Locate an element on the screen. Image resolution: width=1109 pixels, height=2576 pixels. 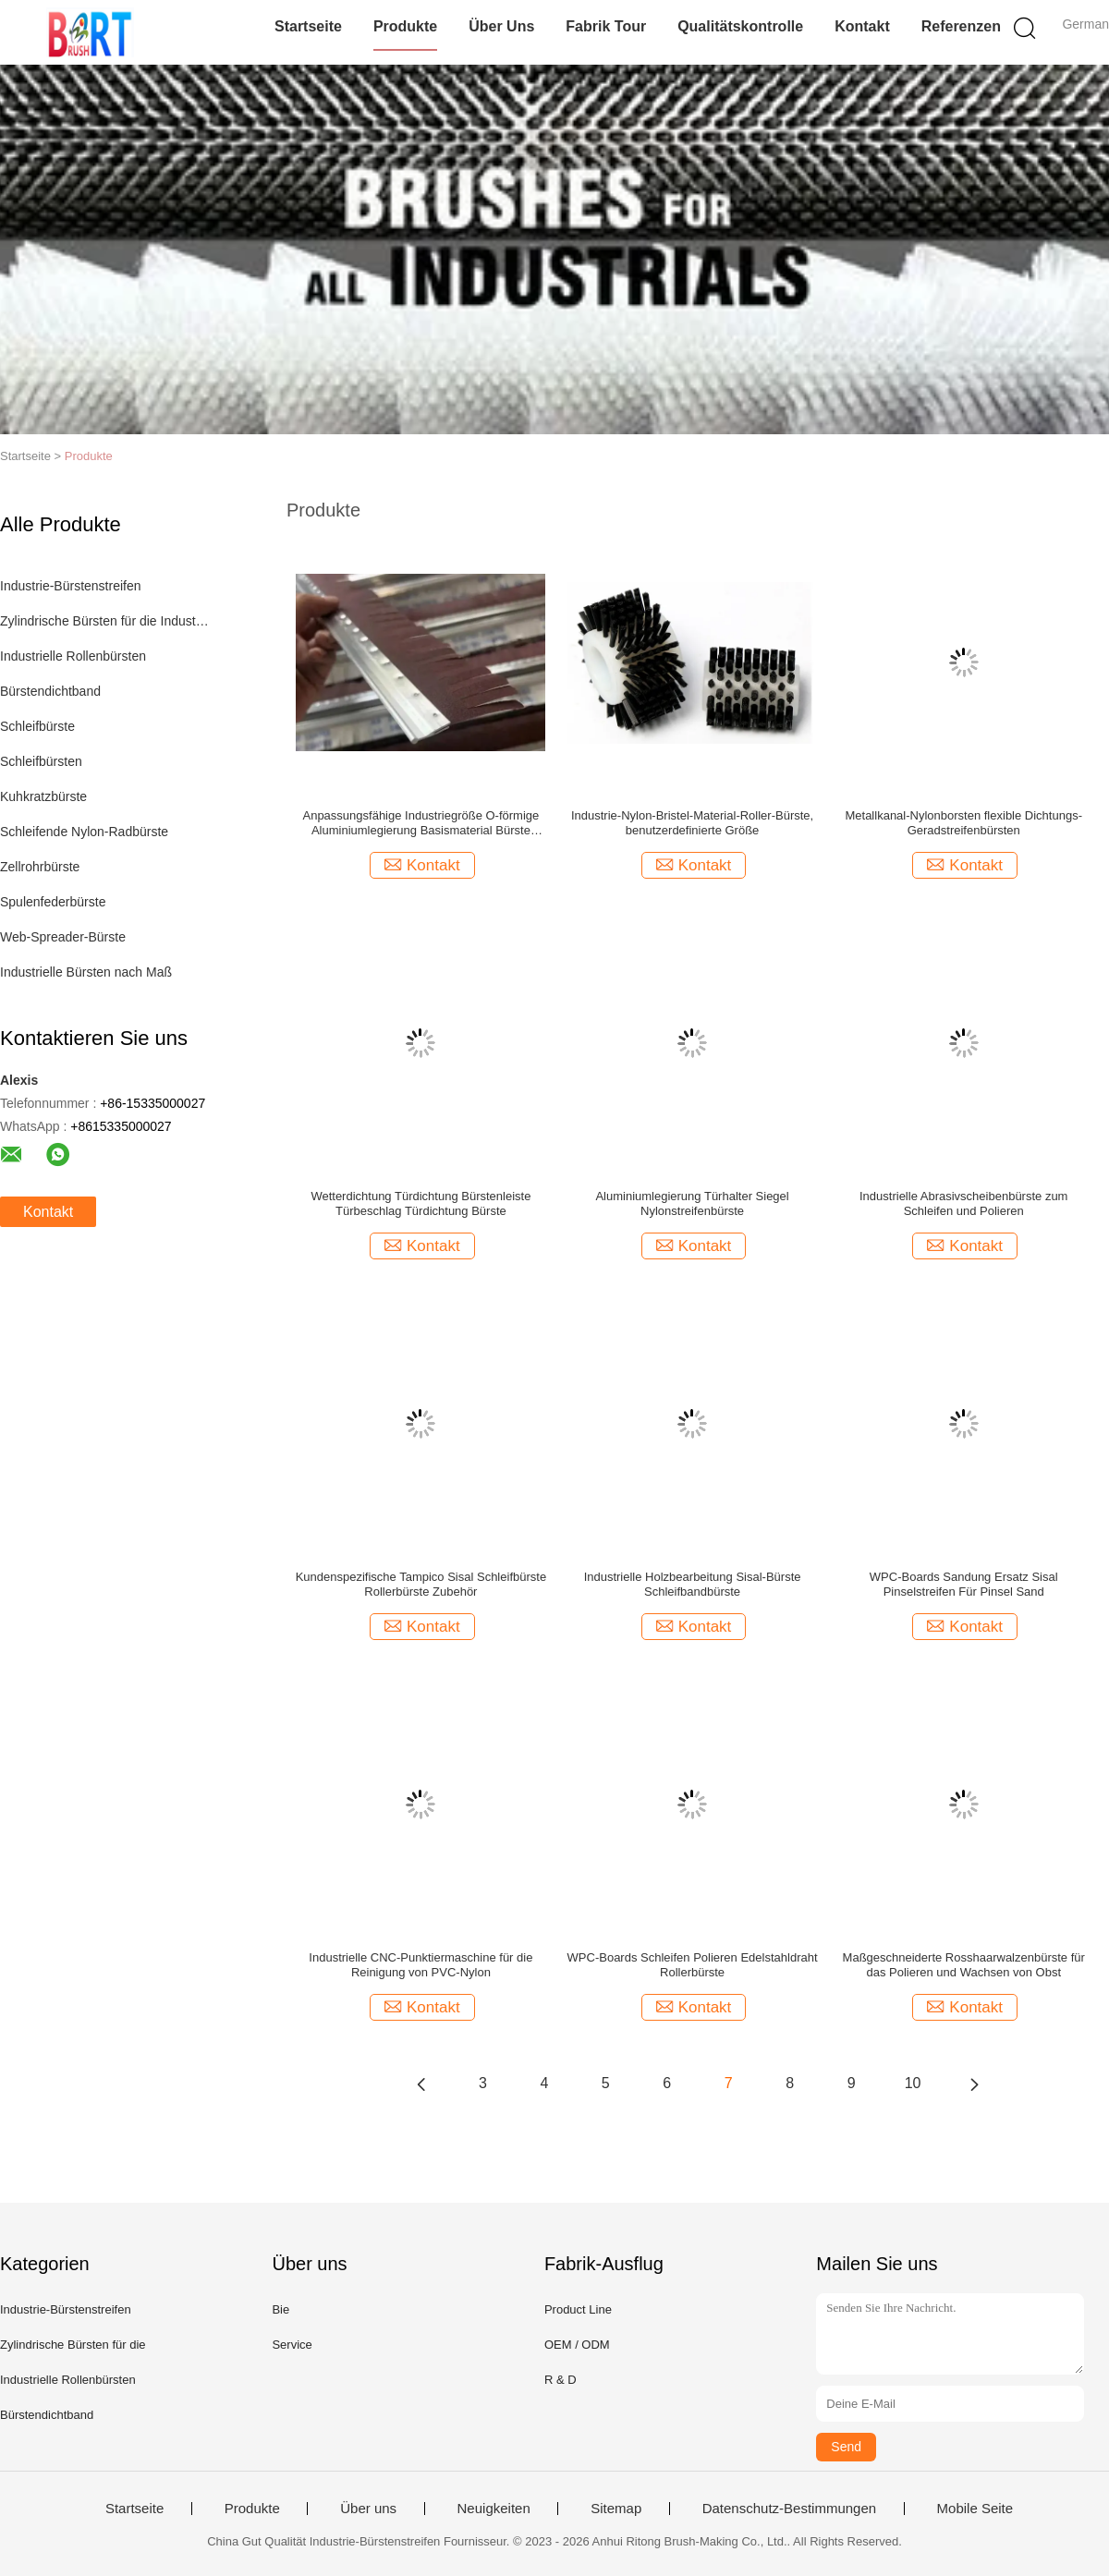
Wetterdichtung Türdichtung Bürstenleiste Türbeschlag Türdichtung Bürste is located at coordinates (420, 1203).